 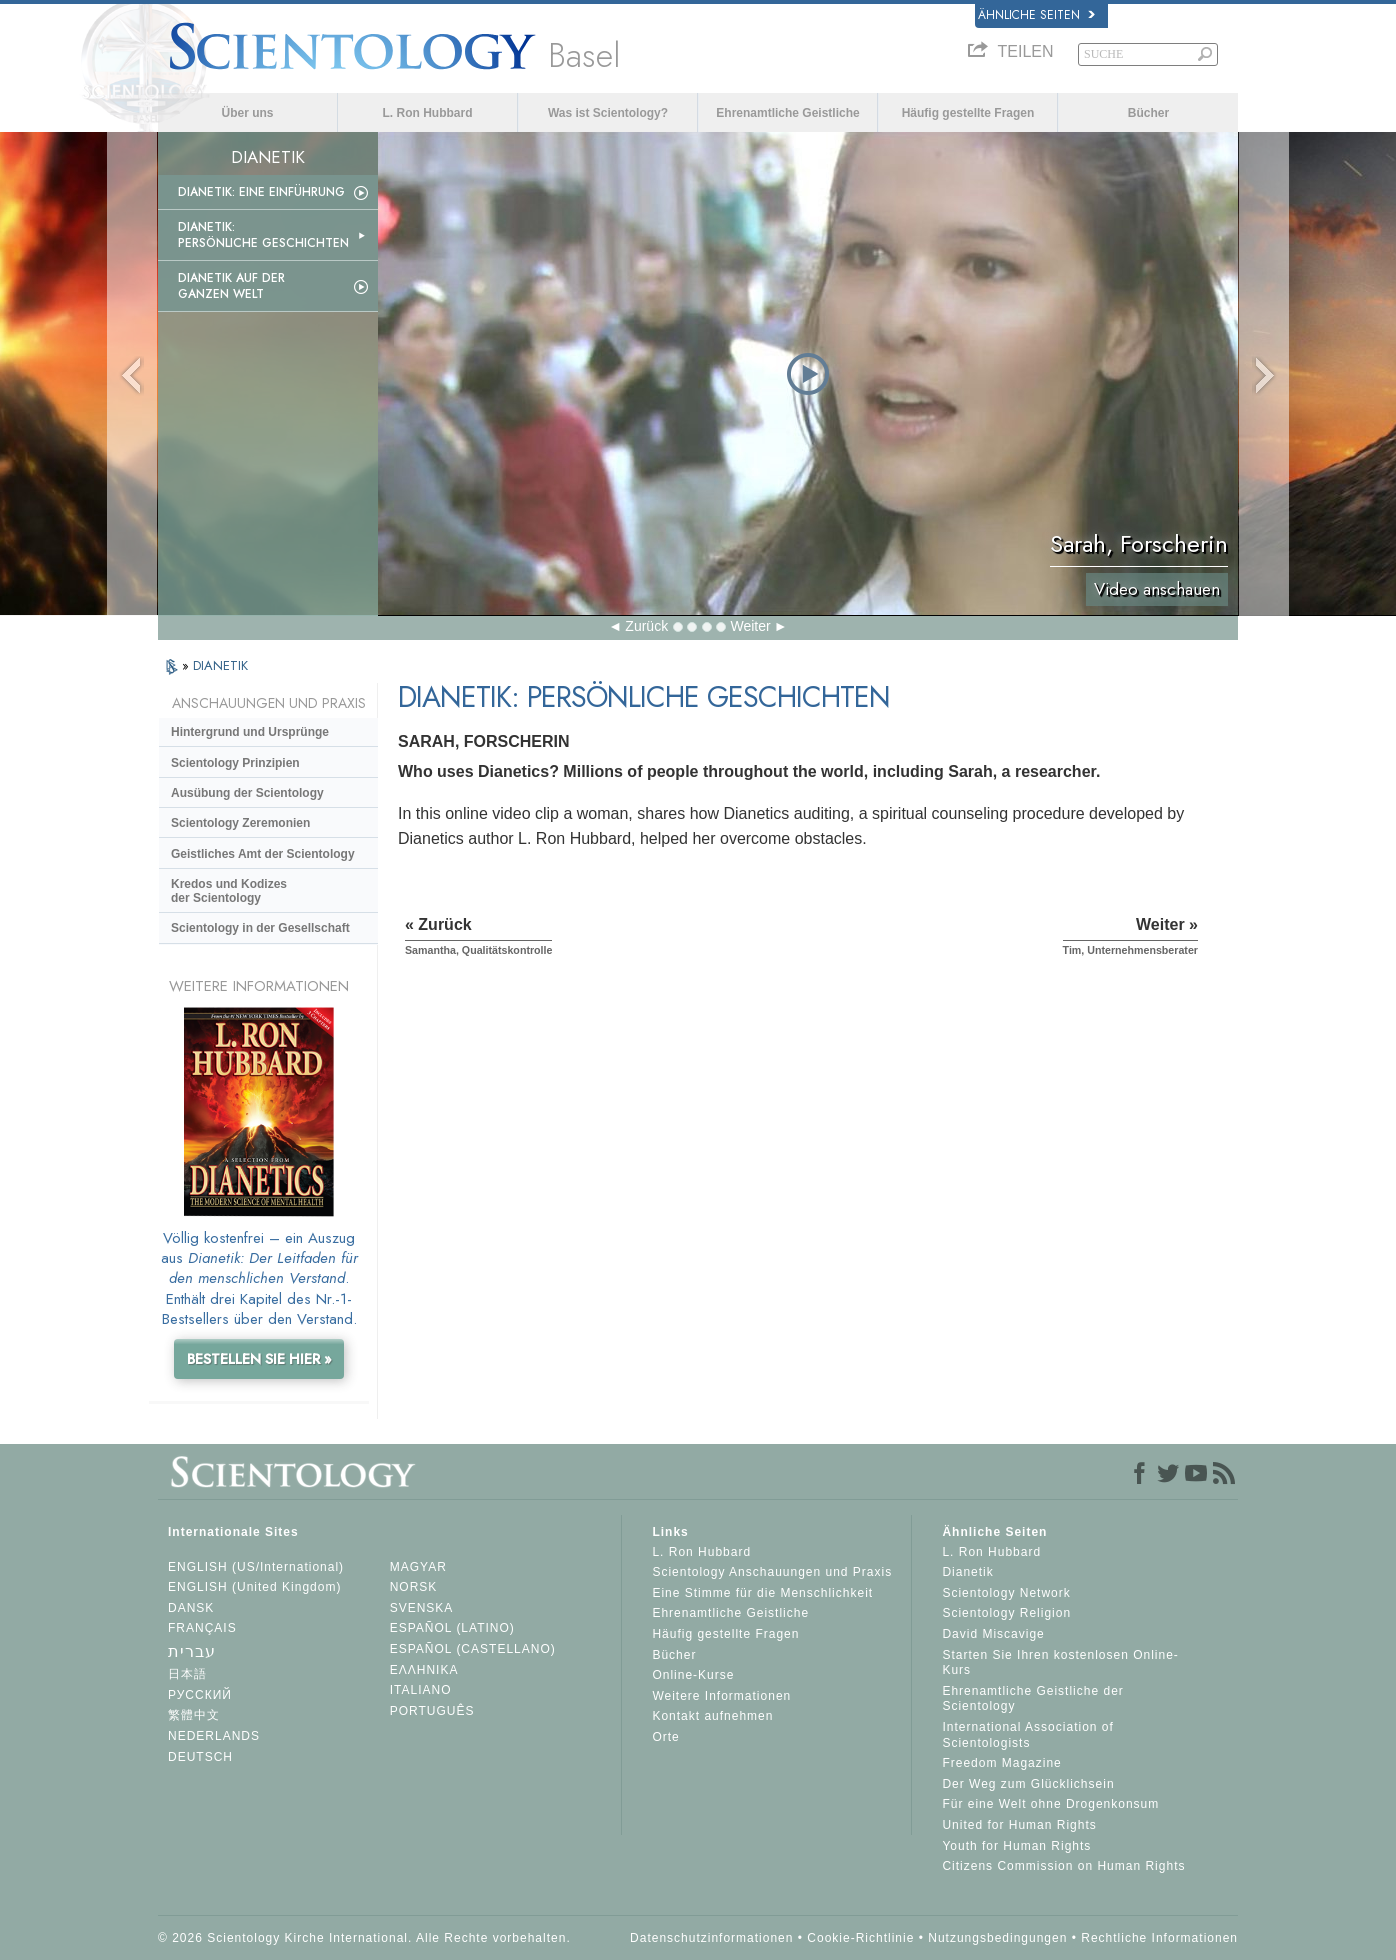 I want to click on DANSK, so click(x=191, y=1608).